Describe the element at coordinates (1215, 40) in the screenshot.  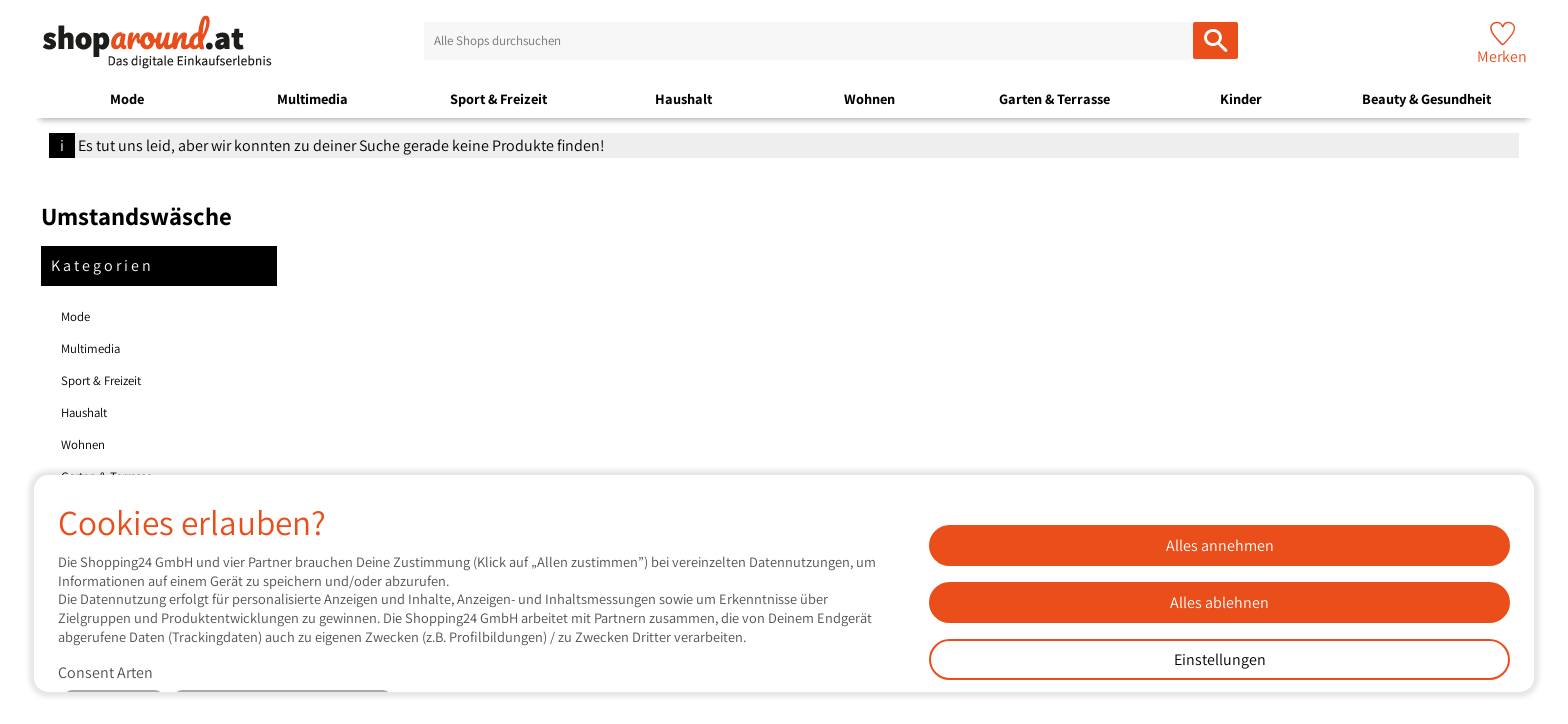
I see `[Alle Shops durchsuchen]` at that location.